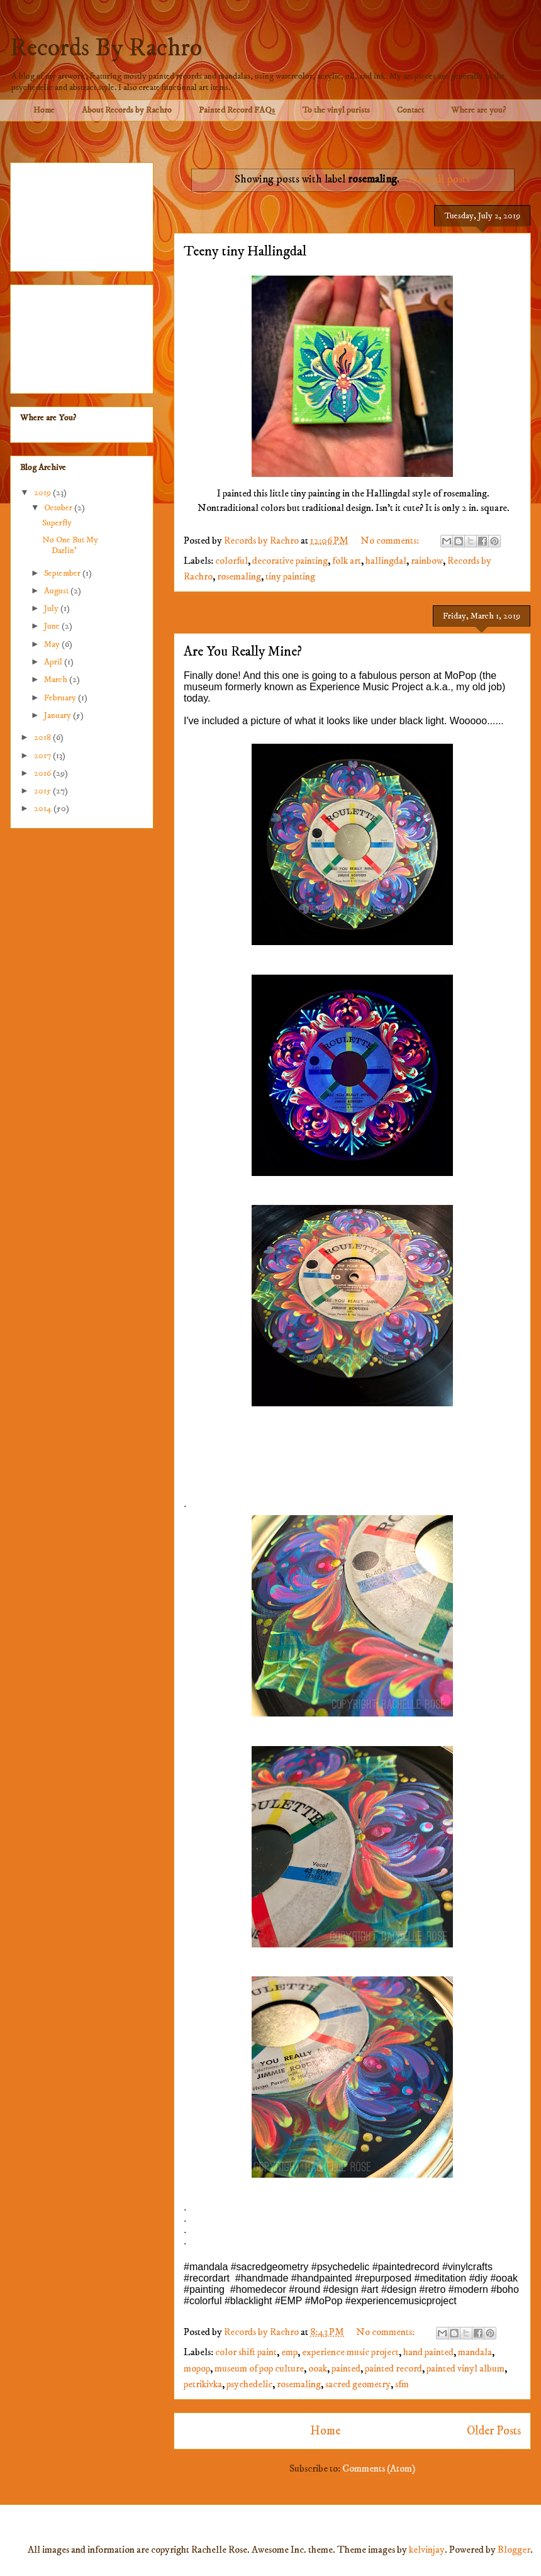 Image resolution: width=541 pixels, height=2576 pixels. What do you see at coordinates (358, 2384) in the screenshot?
I see `sacred geometry` at bounding box center [358, 2384].